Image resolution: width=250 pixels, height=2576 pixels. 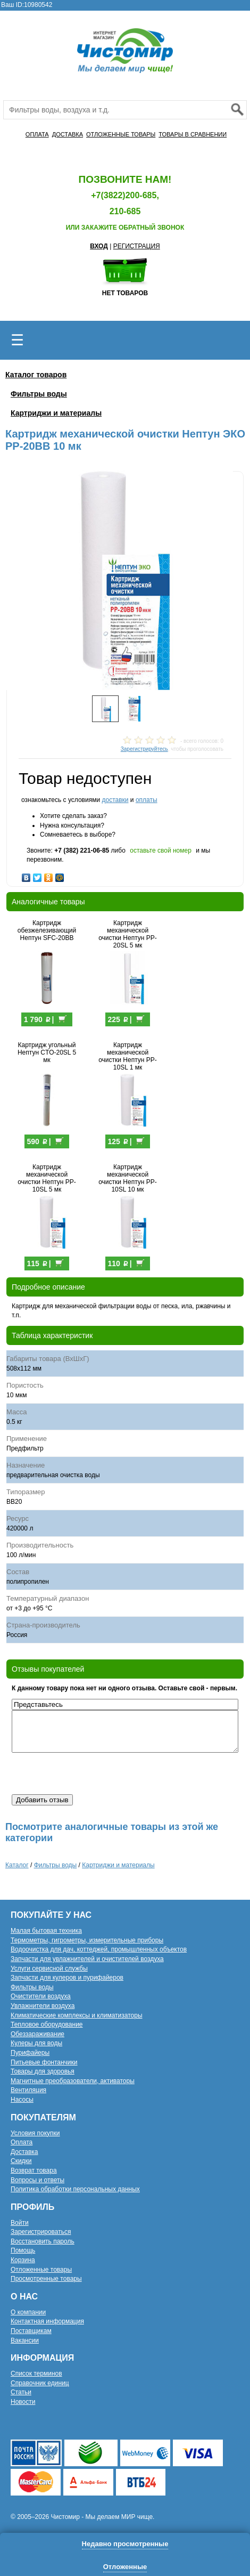 What do you see at coordinates (115, 800) in the screenshot?
I see `доставки` at bounding box center [115, 800].